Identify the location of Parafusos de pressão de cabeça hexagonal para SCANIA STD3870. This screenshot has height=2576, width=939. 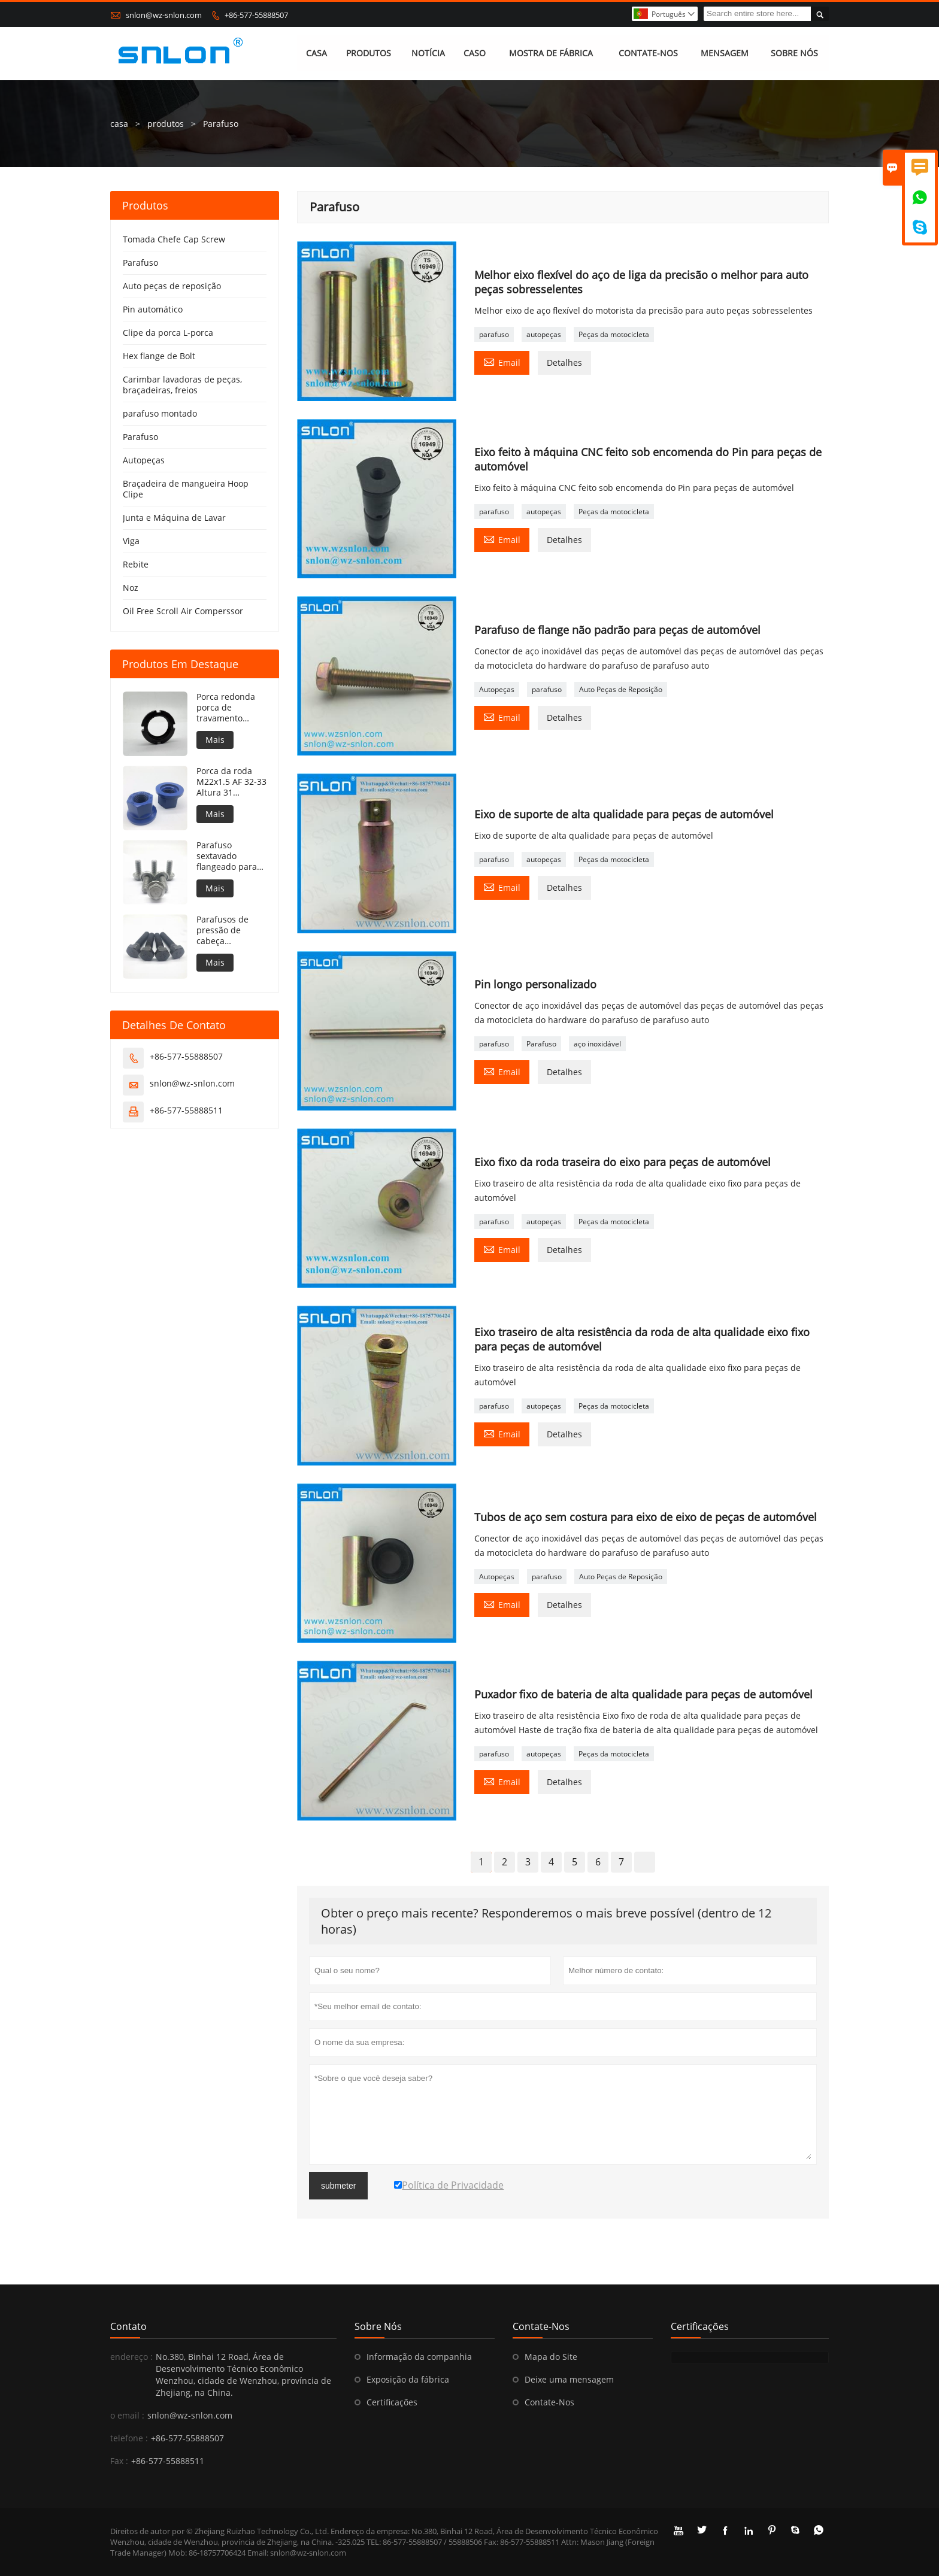
(229, 930).